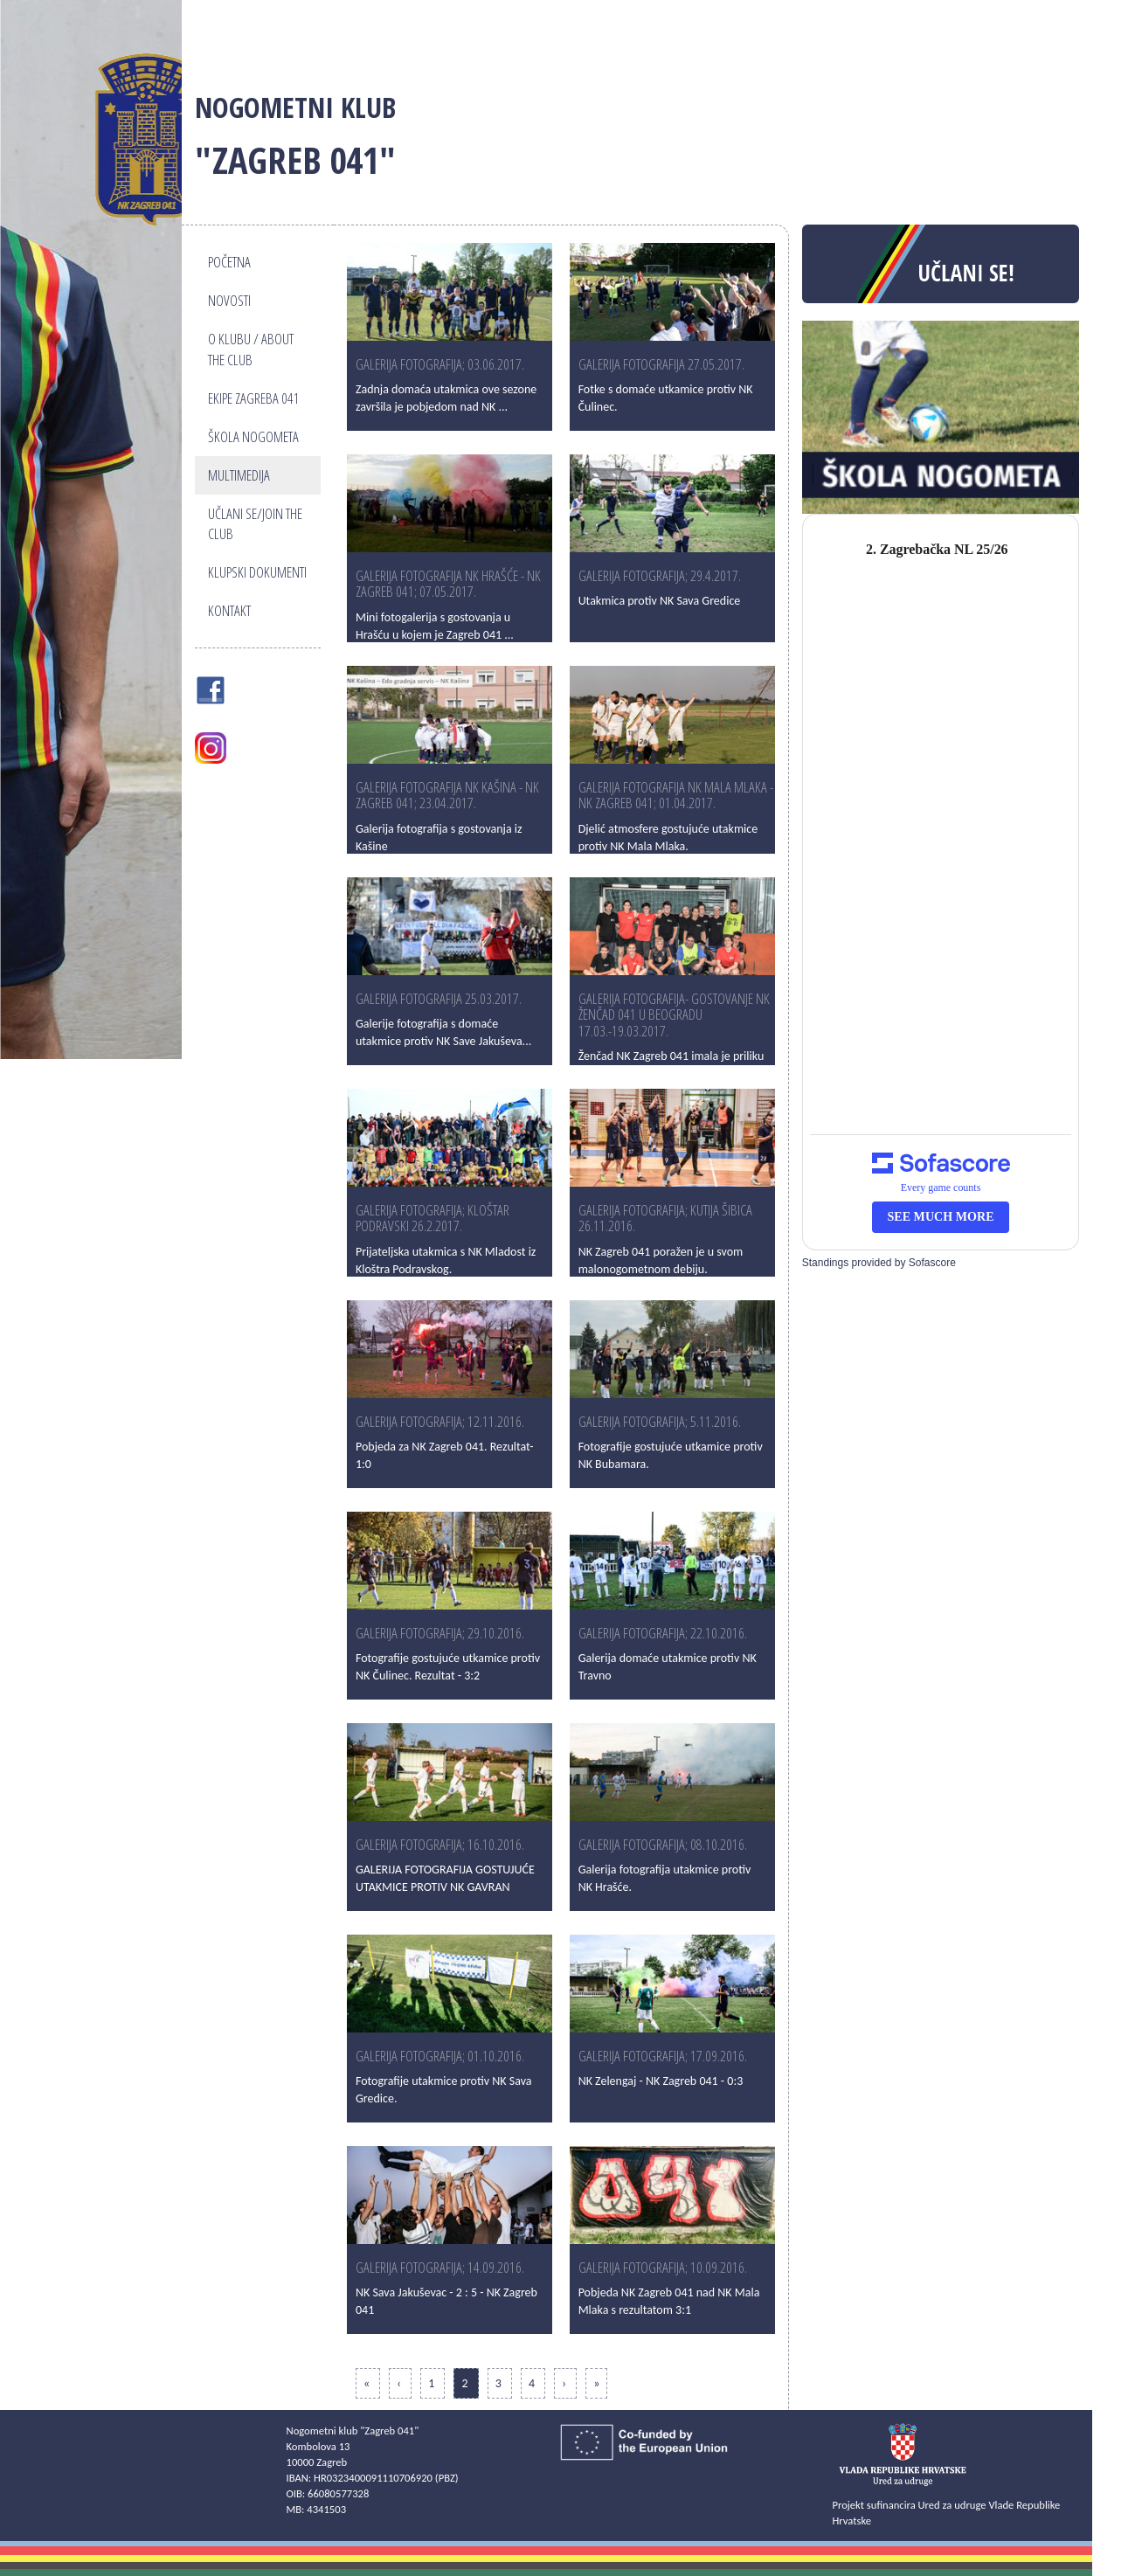 This screenshot has width=1135, height=2576. Describe the element at coordinates (659, 1421) in the screenshot. I see `Galerija fotografija; 5.11.2016.` at that location.